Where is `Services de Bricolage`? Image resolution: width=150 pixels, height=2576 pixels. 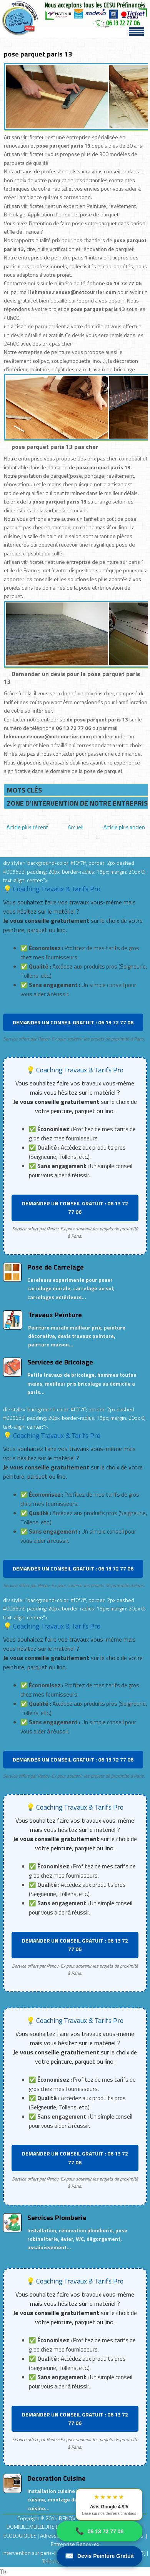
Services de Bricolage is located at coordinates (60, 1362).